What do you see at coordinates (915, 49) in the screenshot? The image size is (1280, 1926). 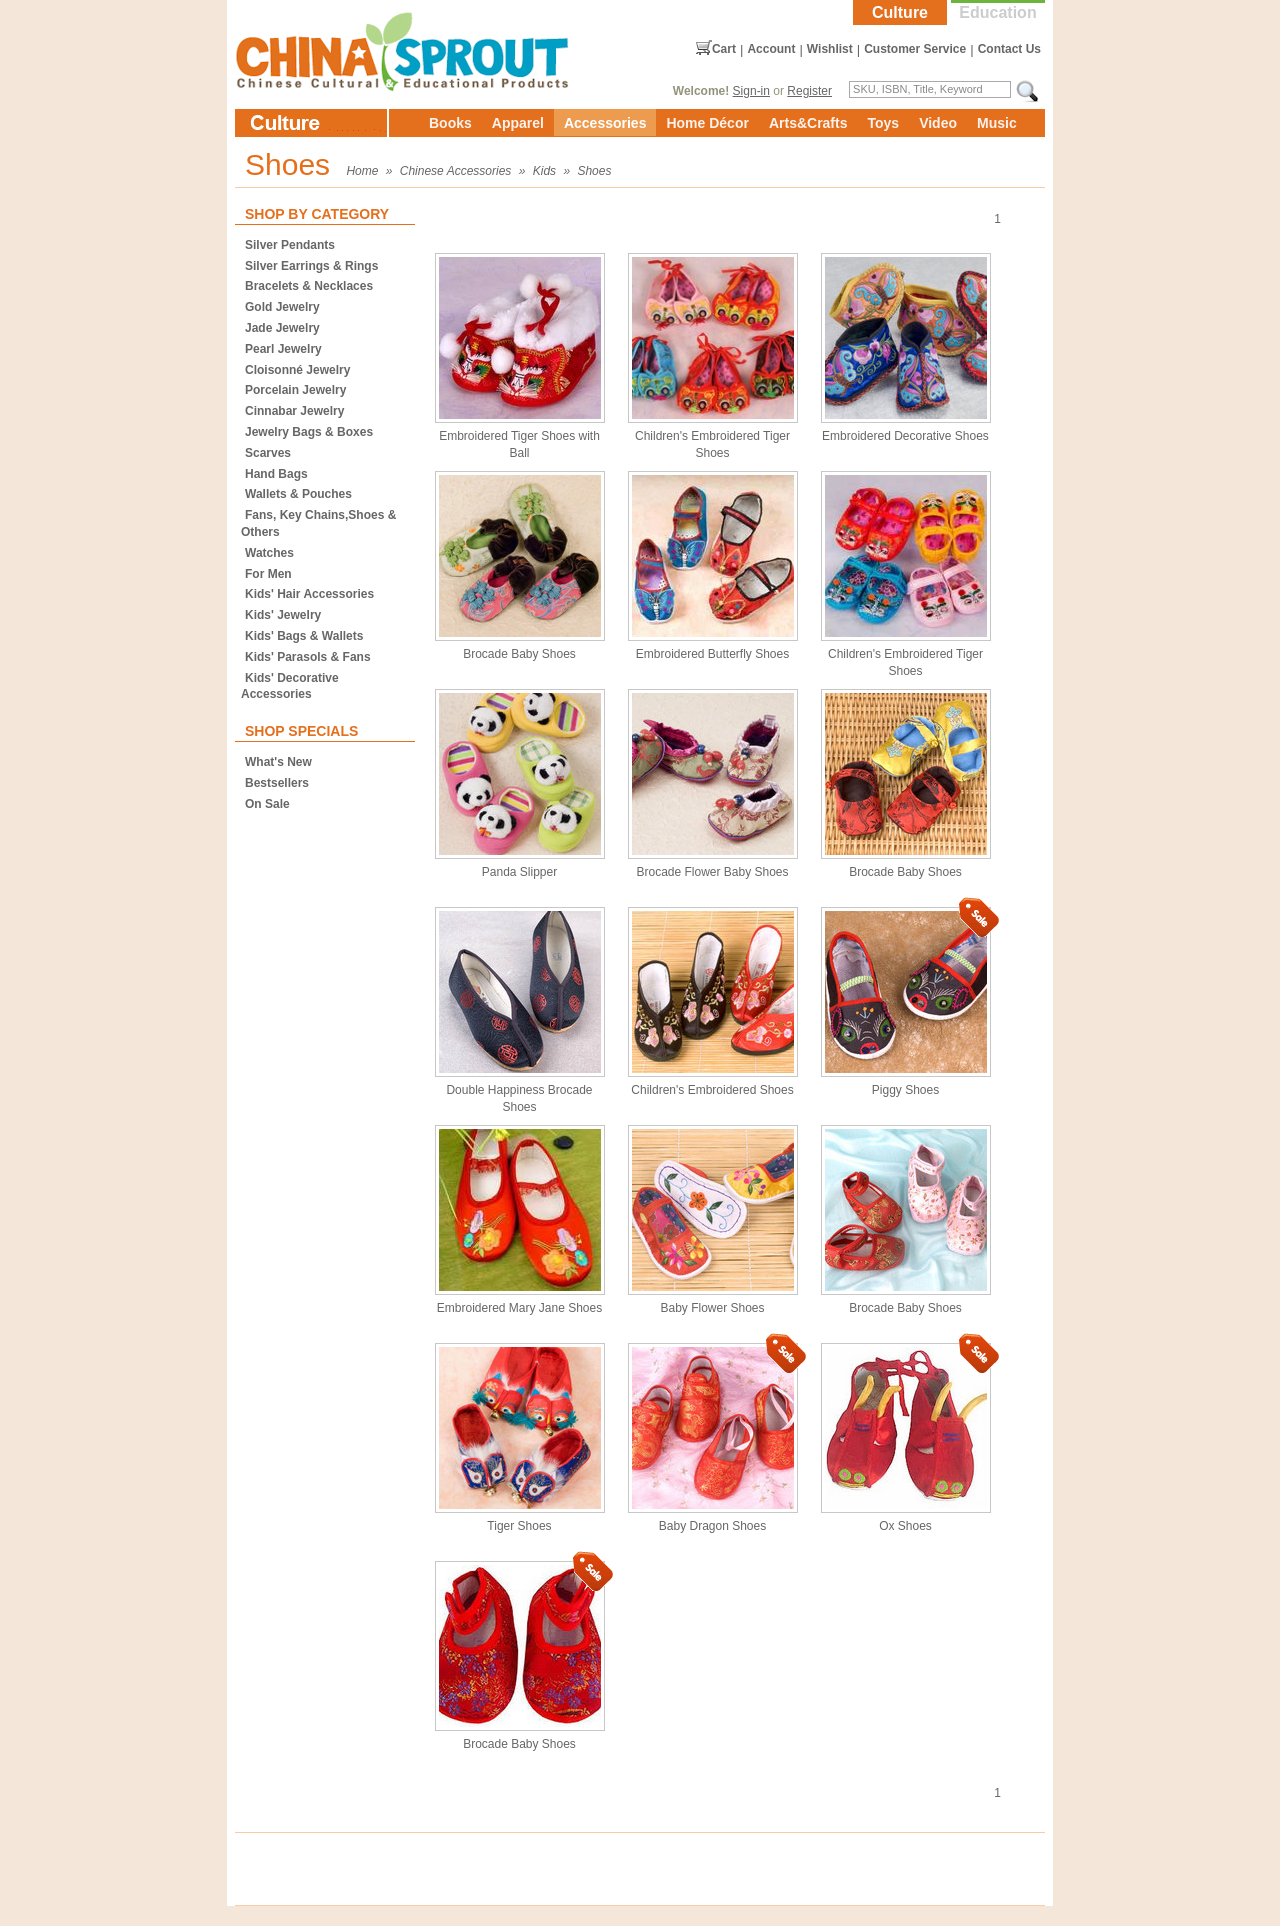 I see `Customer Service` at bounding box center [915, 49].